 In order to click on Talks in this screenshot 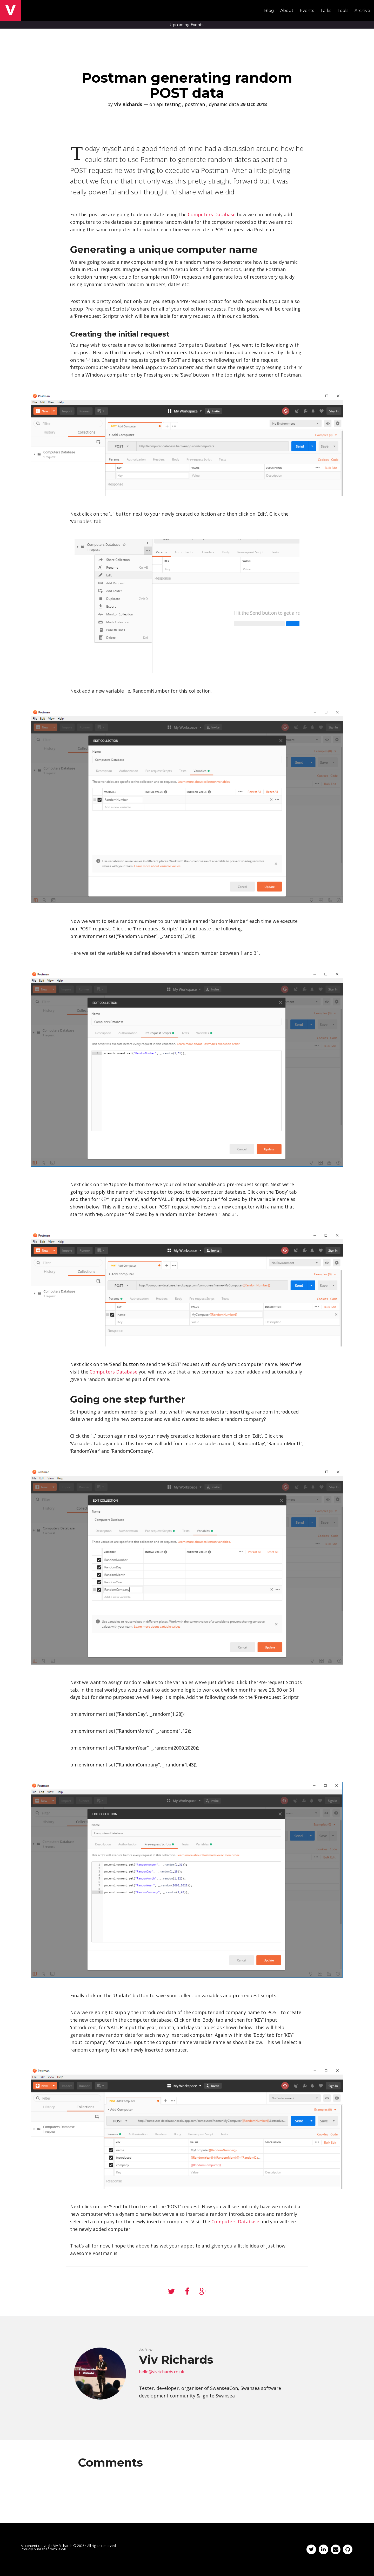, I will do `click(325, 10)`.